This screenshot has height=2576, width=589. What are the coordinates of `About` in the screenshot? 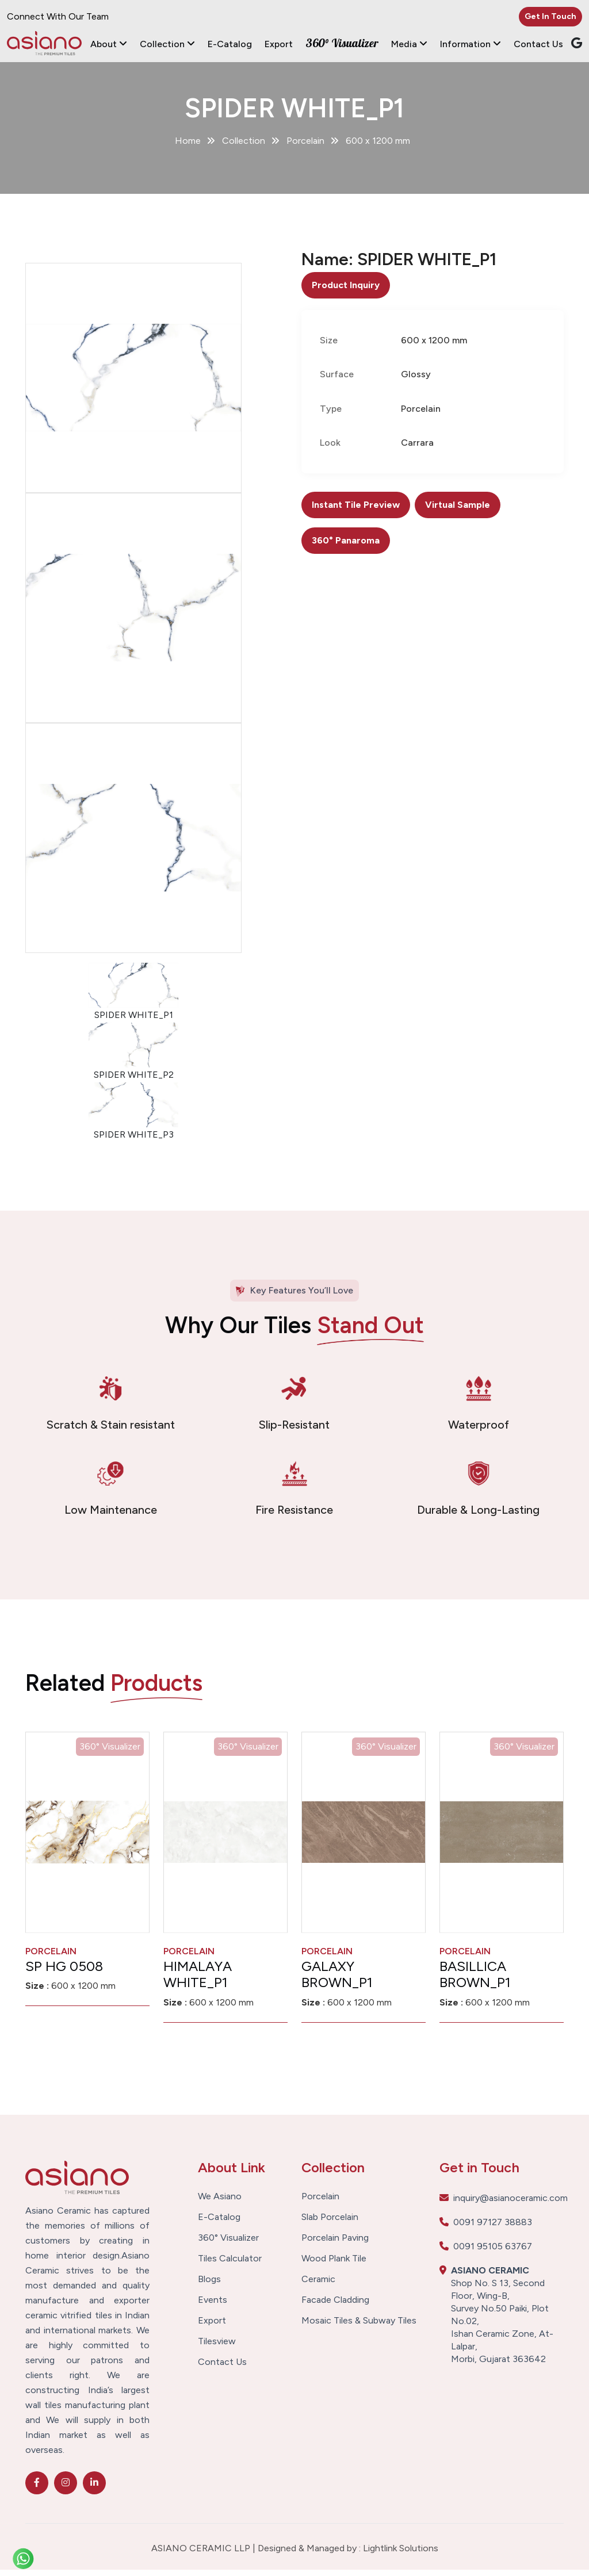 It's located at (108, 44).